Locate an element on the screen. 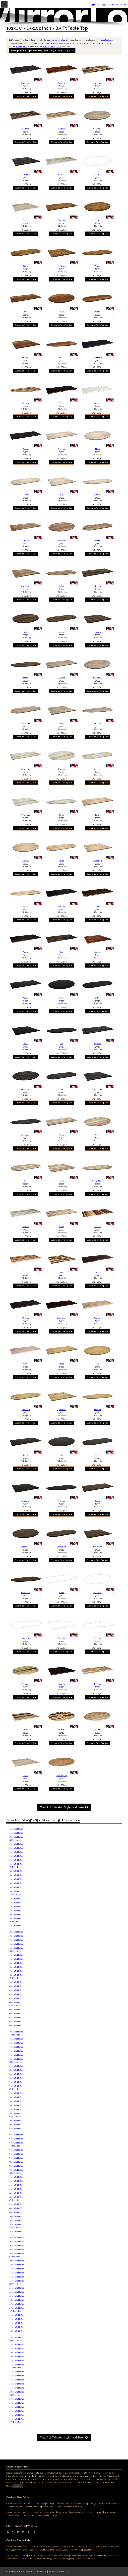 This screenshot has height=2576, width=128. 57 Inch Table Top is located at coordinates (16, 2017).